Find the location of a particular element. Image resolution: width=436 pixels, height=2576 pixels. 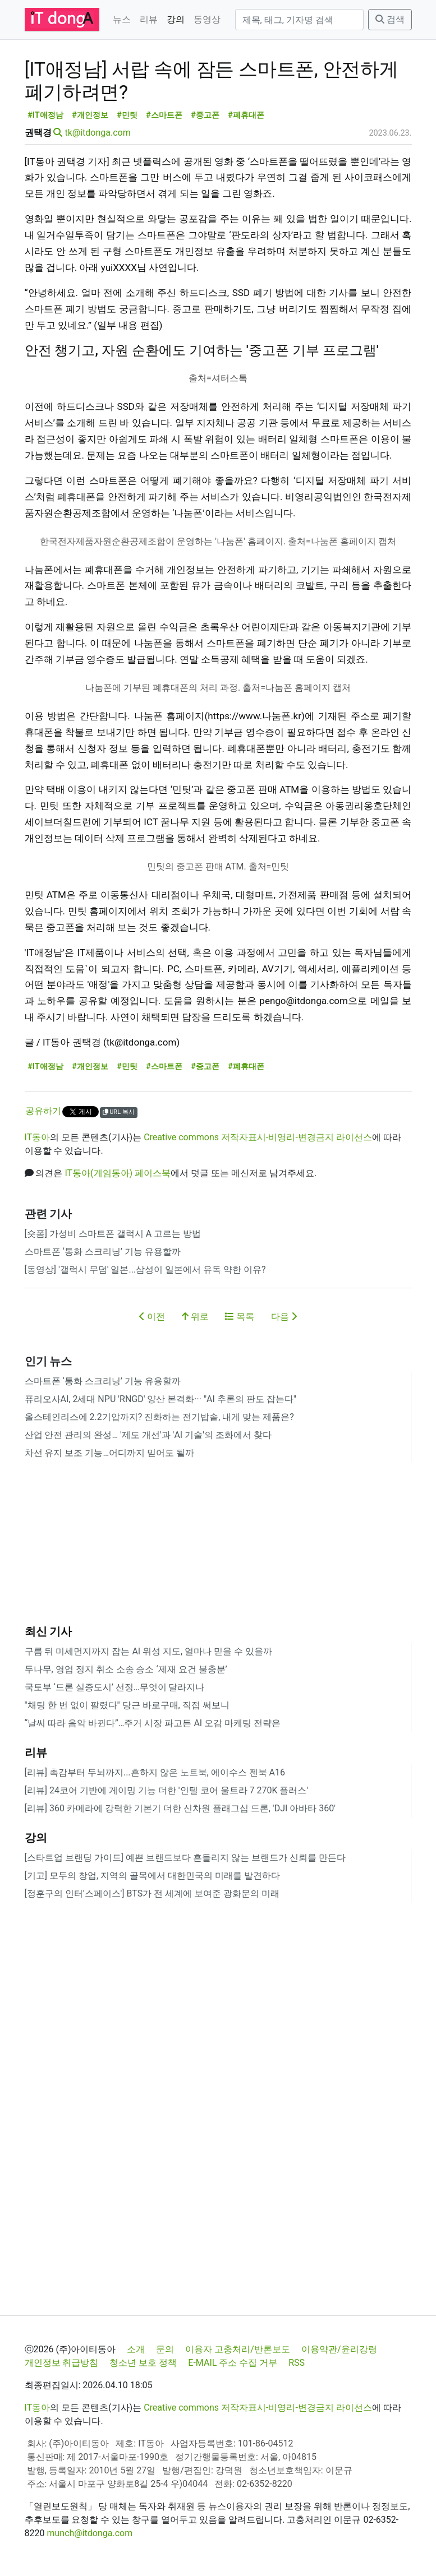

[리뷰] 360 카메라에 강력한 기본기 더한 신차원 플래그십 드론, 'DJI 아바타 360' is located at coordinates (180, 1808).